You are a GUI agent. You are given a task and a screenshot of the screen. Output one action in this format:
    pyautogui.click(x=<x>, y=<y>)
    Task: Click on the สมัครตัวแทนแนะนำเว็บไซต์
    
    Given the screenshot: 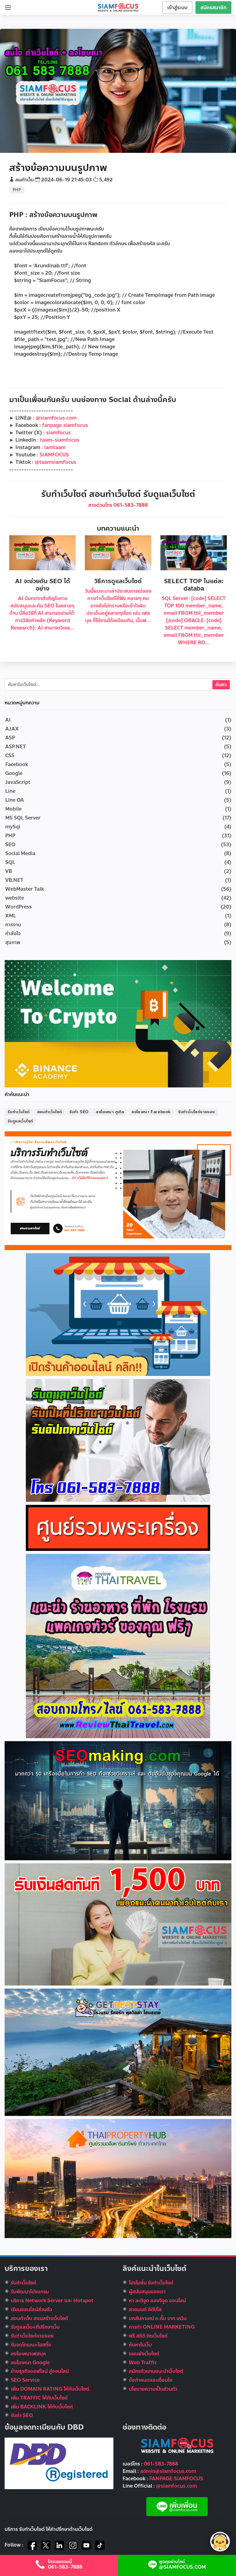 What is the action you would take?
    pyautogui.click(x=156, y=2371)
    